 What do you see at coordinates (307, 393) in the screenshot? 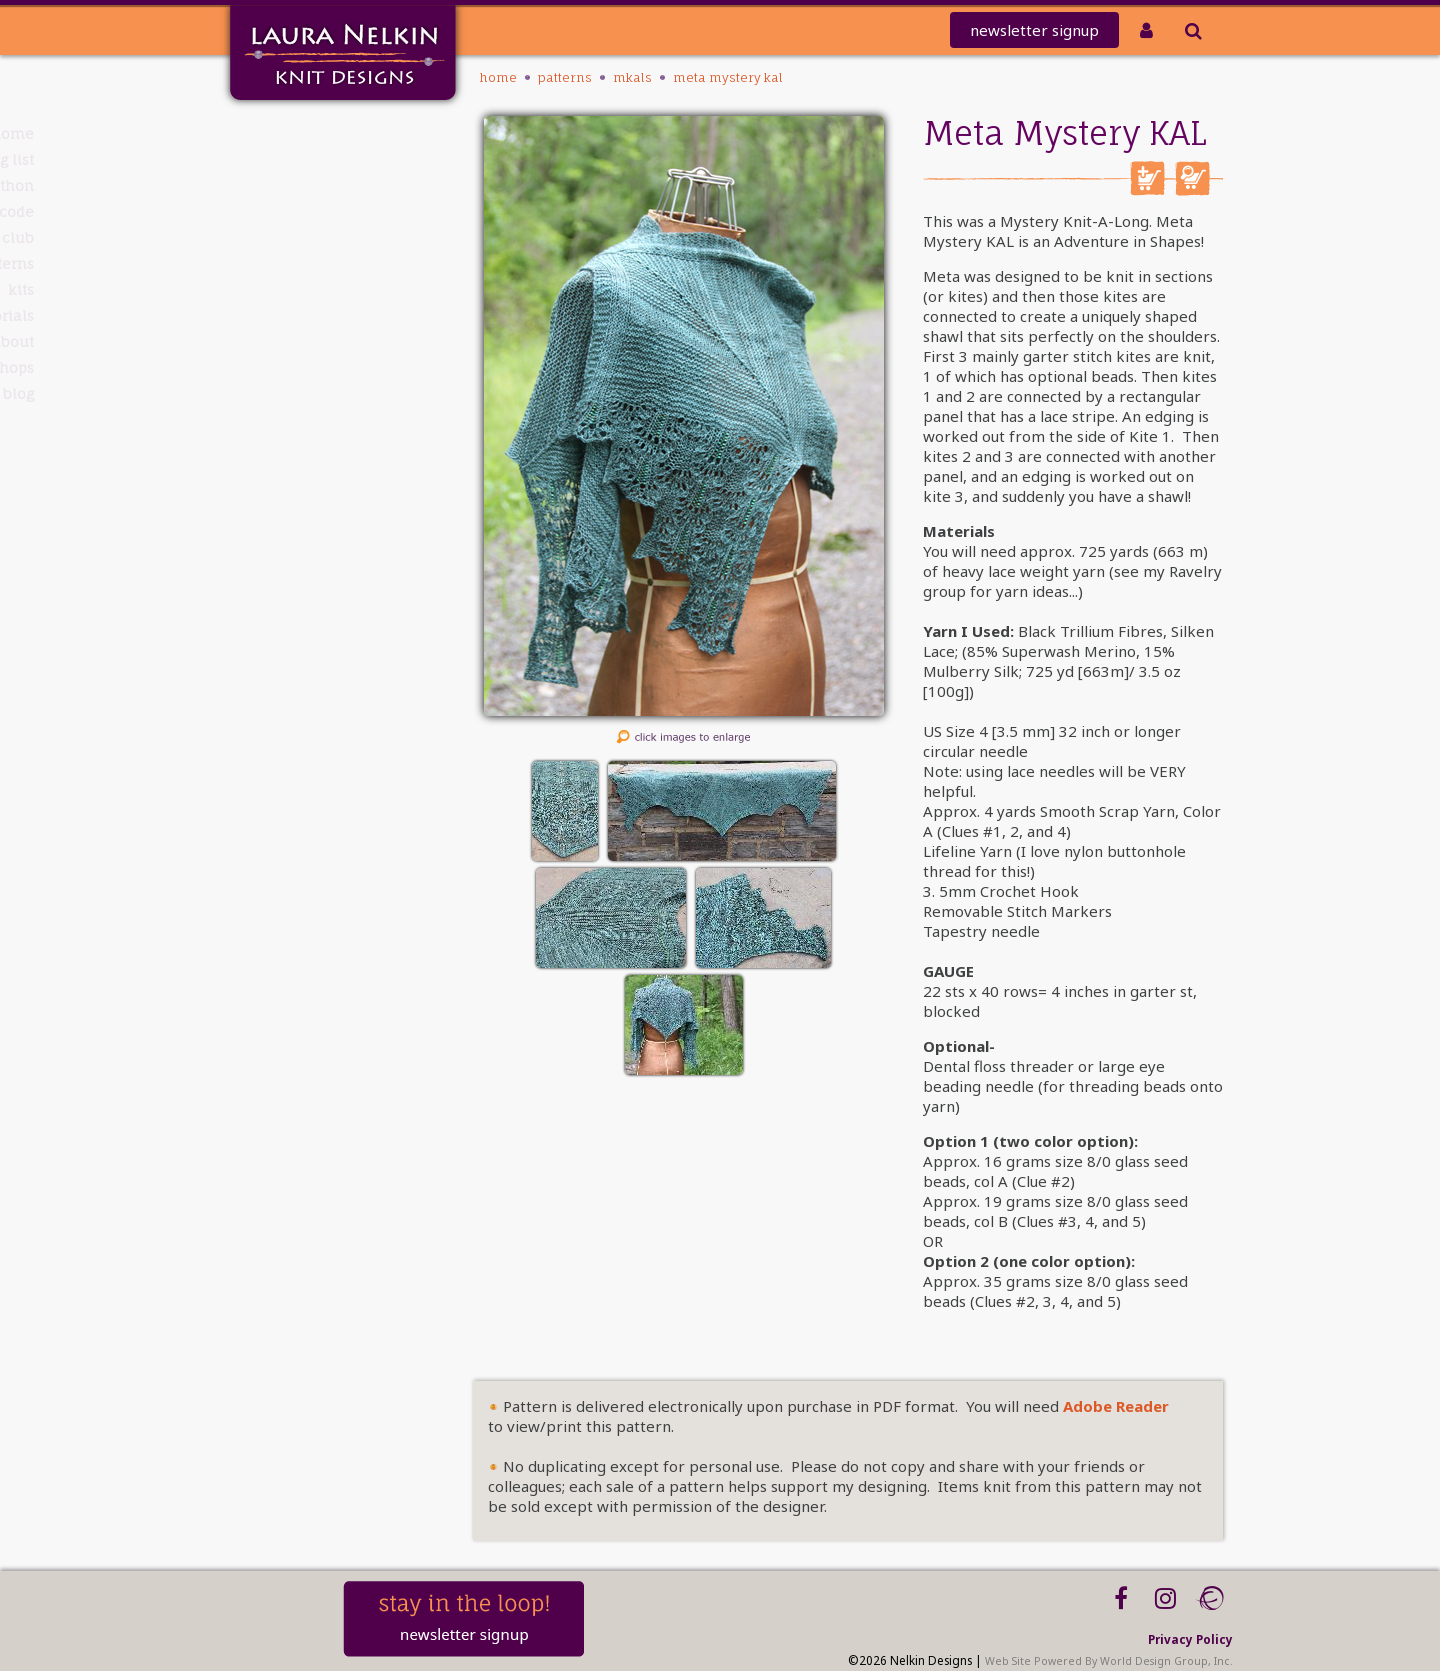
I see `Blog` at bounding box center [307, 393].